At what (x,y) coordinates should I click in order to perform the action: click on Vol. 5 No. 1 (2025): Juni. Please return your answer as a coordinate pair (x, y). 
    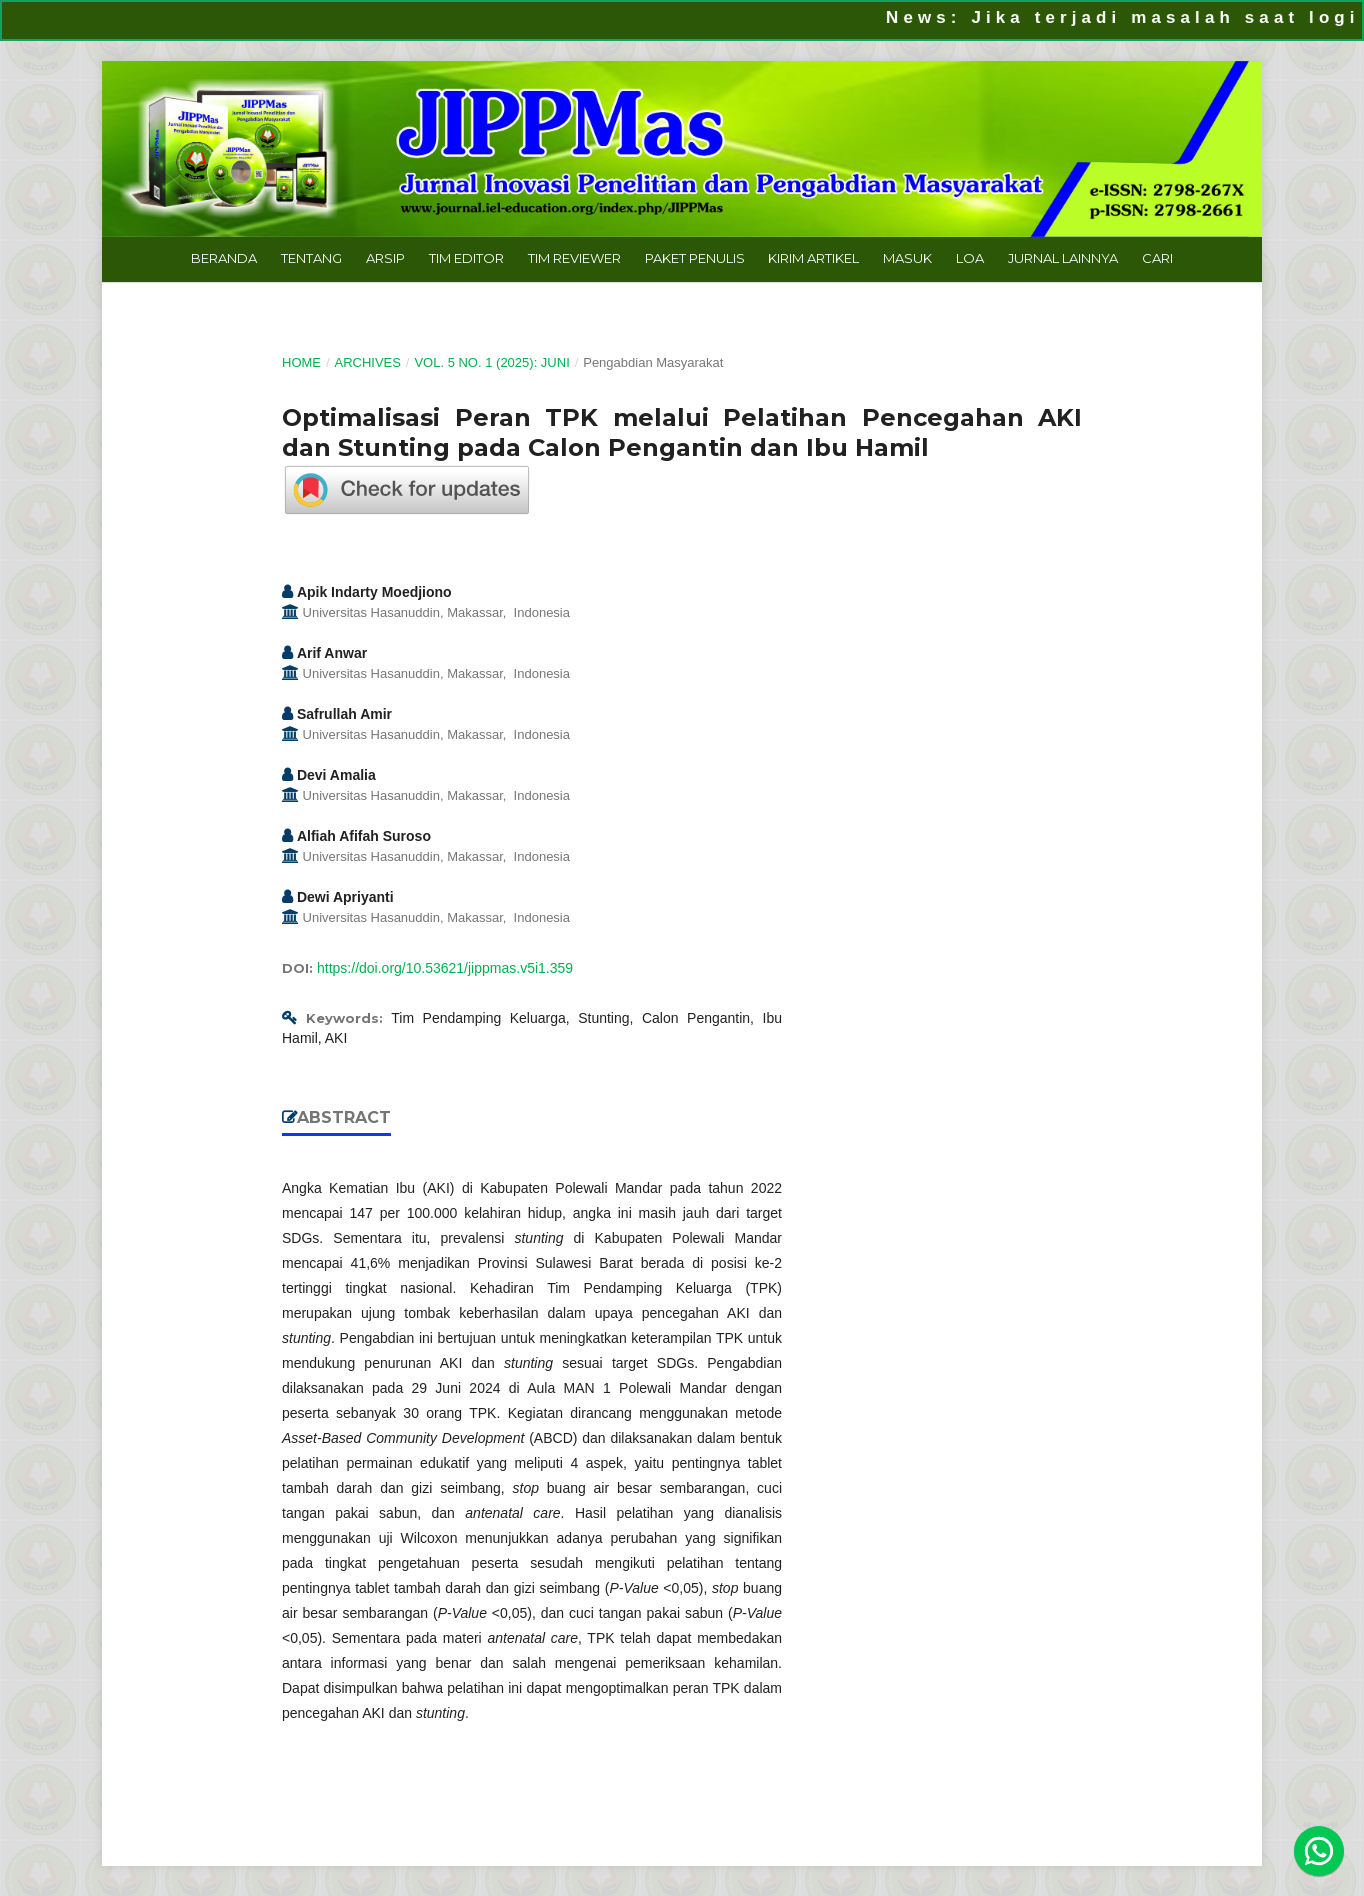
    Looking at the image, I should click on (491, 362).